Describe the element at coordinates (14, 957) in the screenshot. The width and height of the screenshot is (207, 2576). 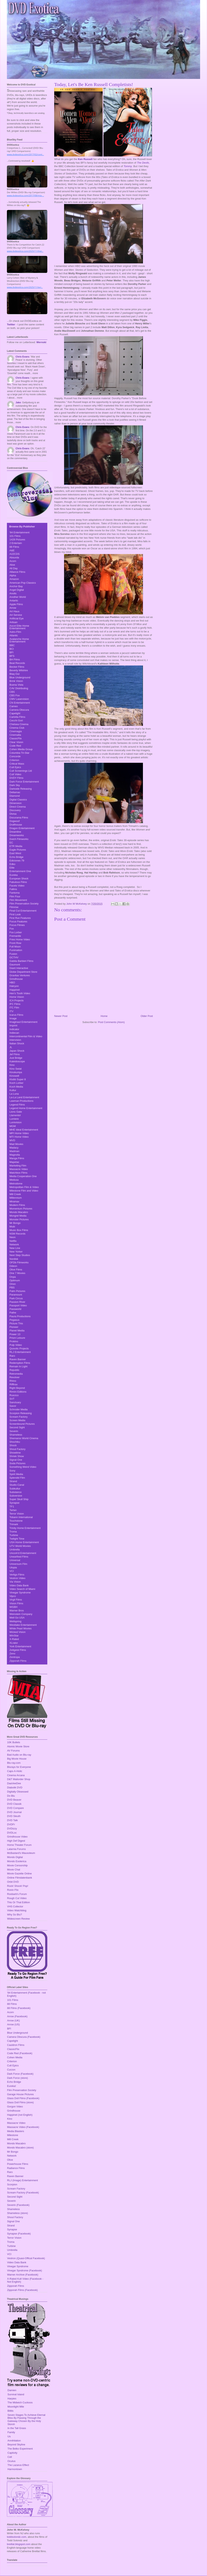
I see `GCTHV` at that location.